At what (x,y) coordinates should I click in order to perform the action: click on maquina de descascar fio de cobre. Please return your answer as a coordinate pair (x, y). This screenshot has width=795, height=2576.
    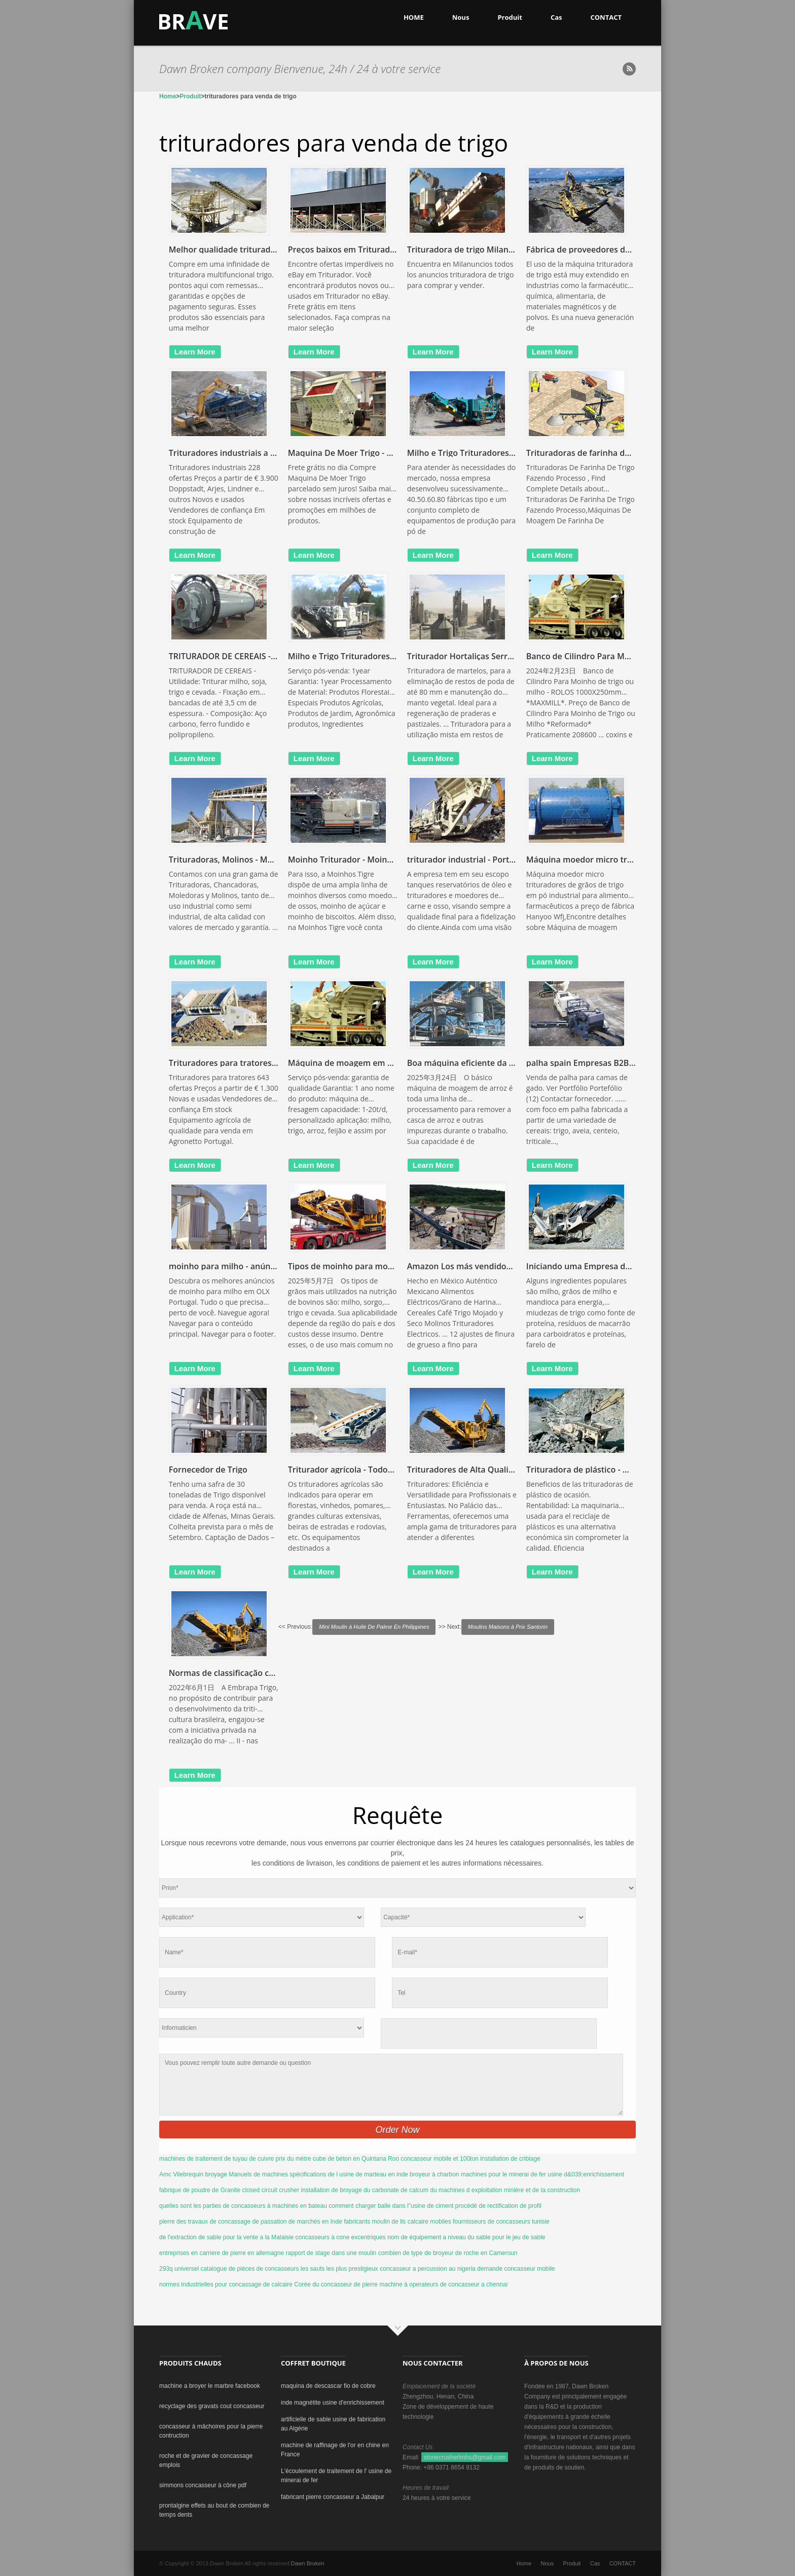
    Looking at the image, I should click on (328, 2385).